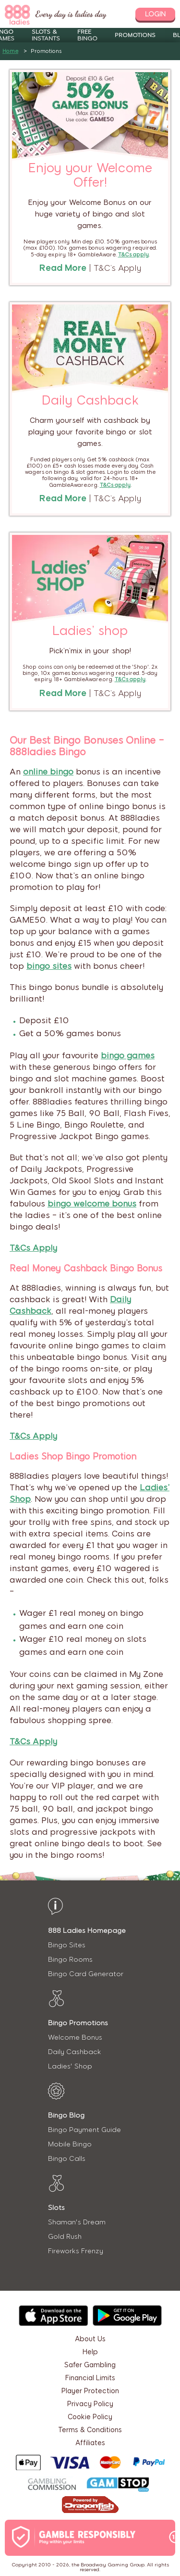 The image size is (180, 2576). I want to click on Ladies’ shop, so click(90, 630).